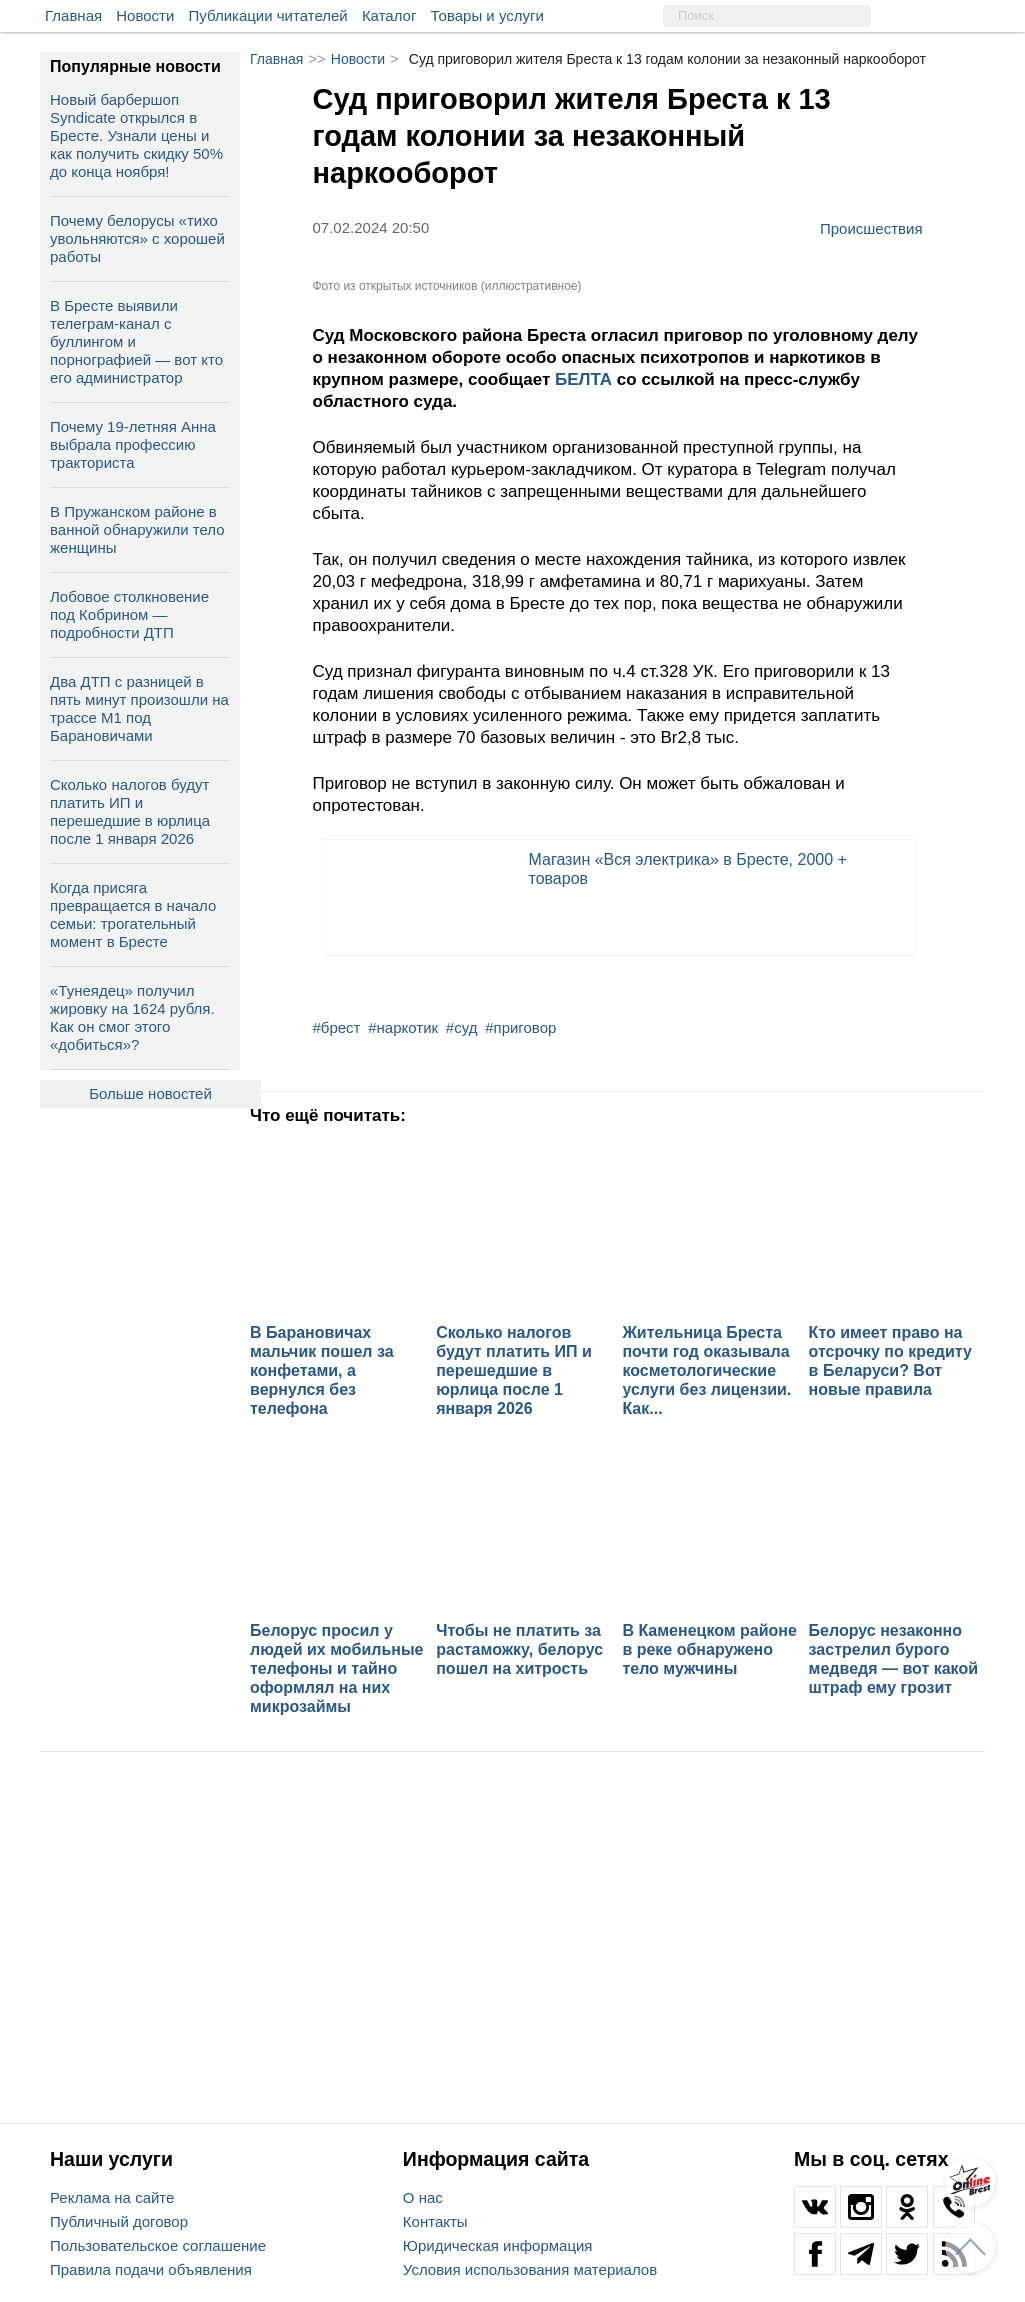  What do you see at coordinates (130, 811) in the screenshot?
I see `Сколько налогов будут платить ИП и перешедшие в юрлица после 1 января 2026` at bounding box center [130, 811].